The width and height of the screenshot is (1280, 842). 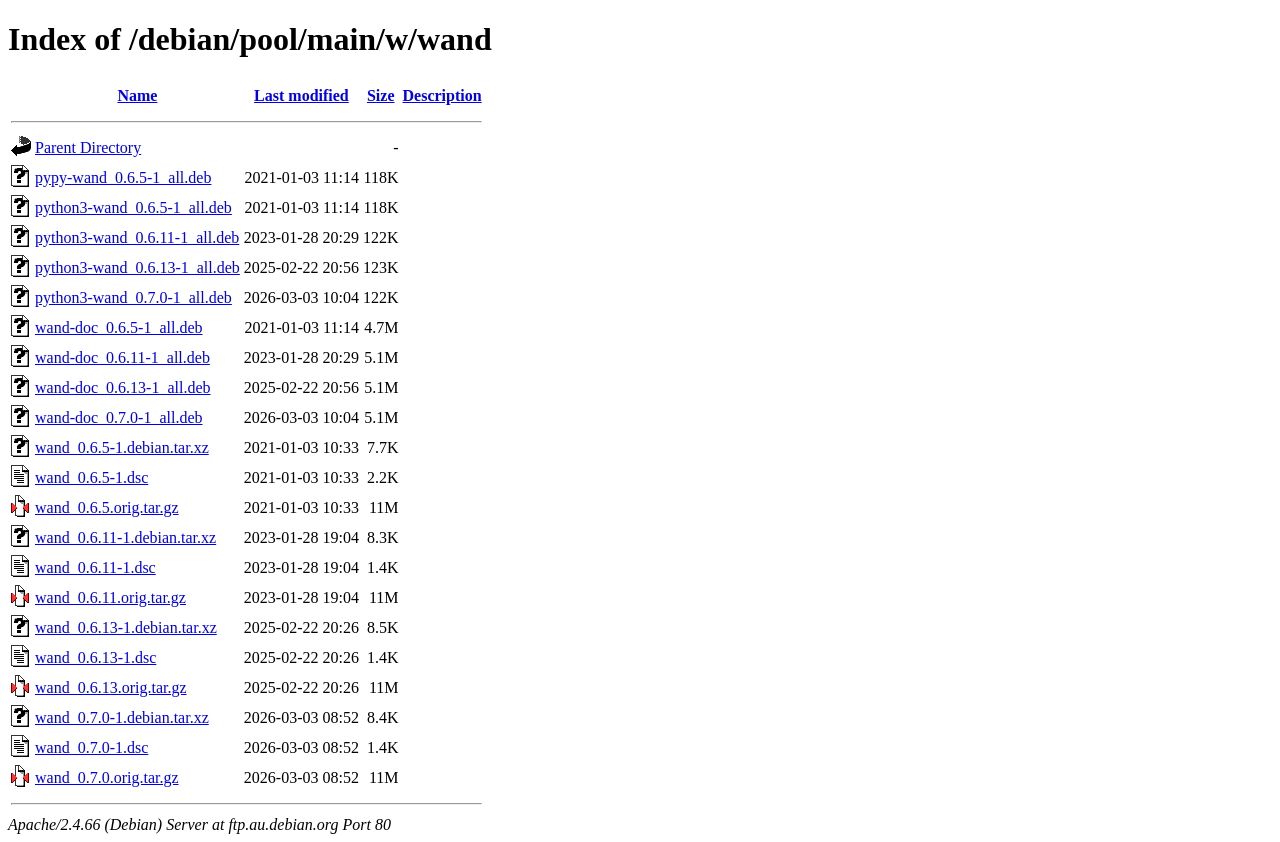 I want to click on wand_0.6.13-1.dsc, so click(x=95, y=657).